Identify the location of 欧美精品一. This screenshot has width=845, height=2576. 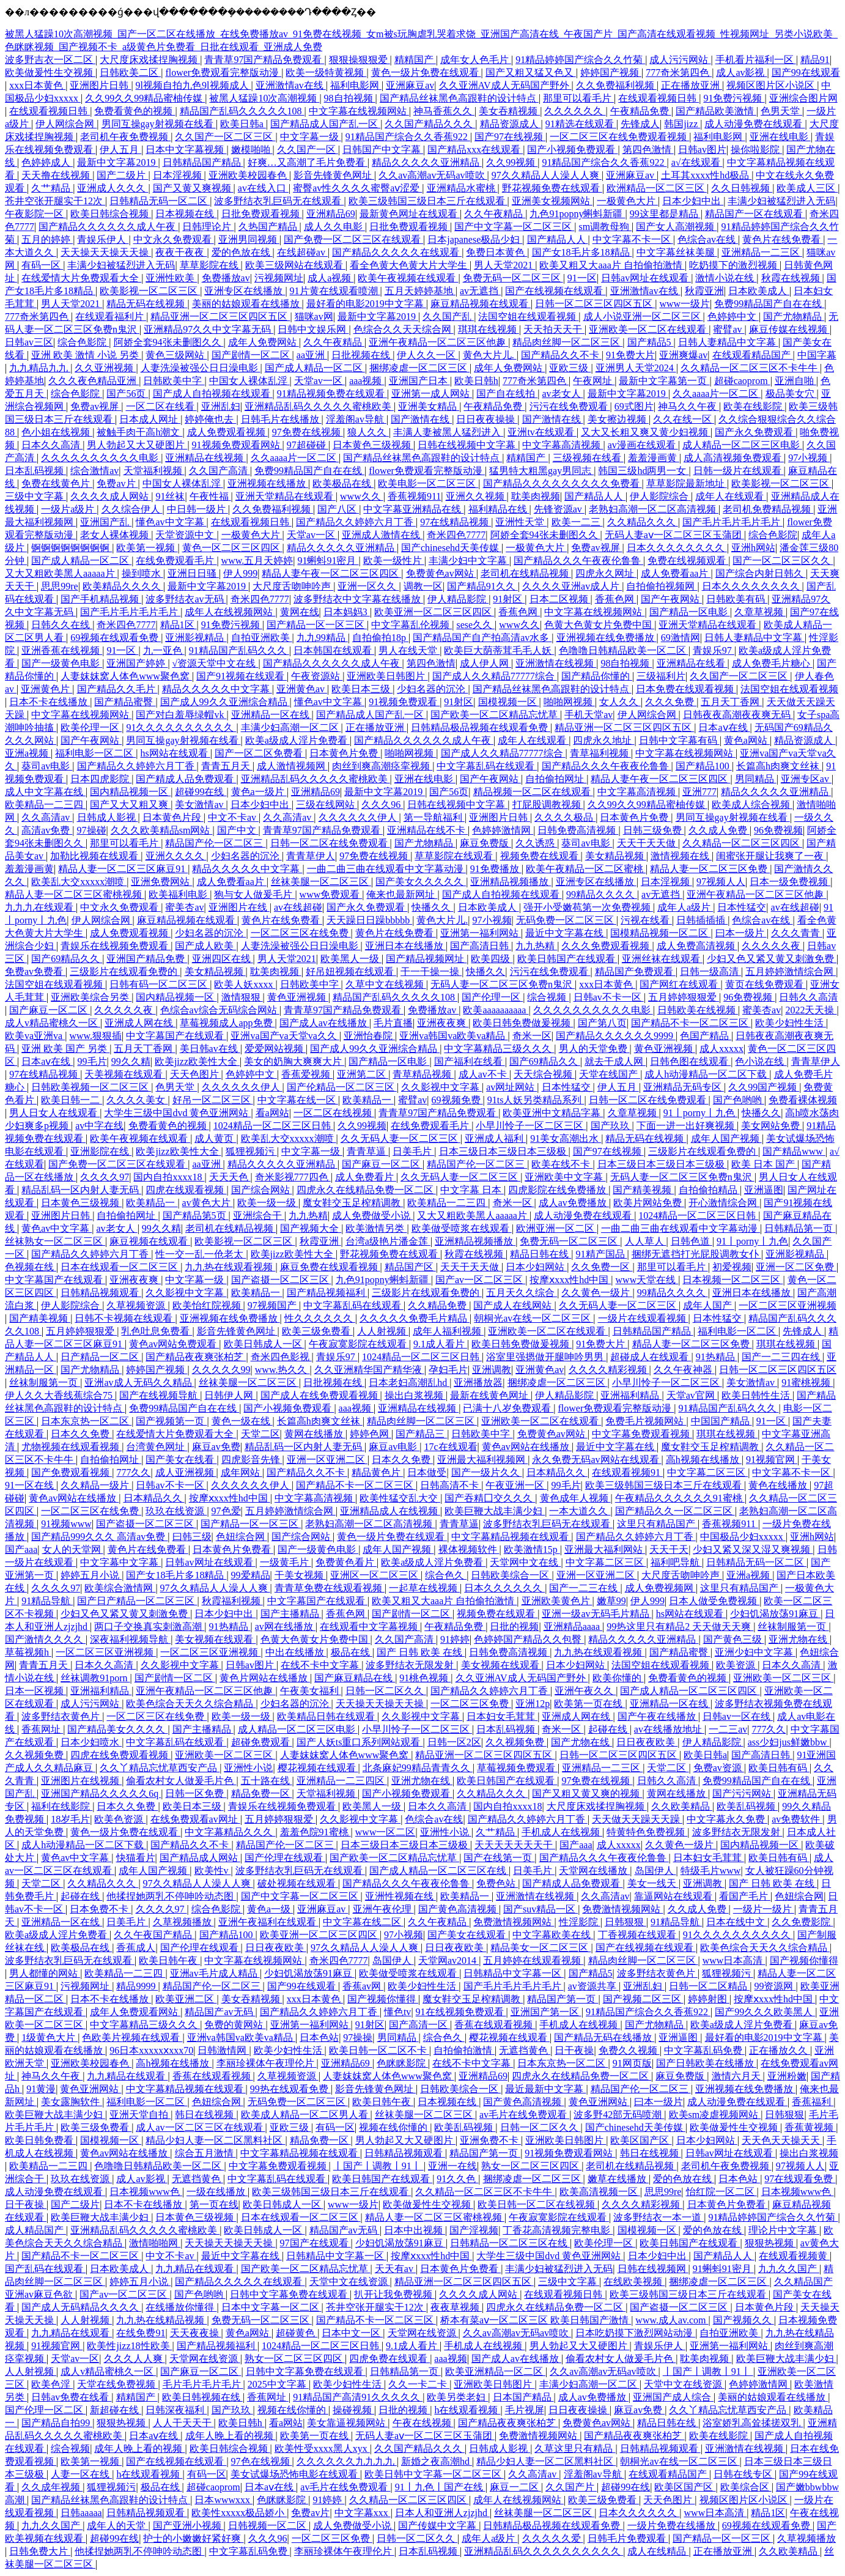
(368, 1100).